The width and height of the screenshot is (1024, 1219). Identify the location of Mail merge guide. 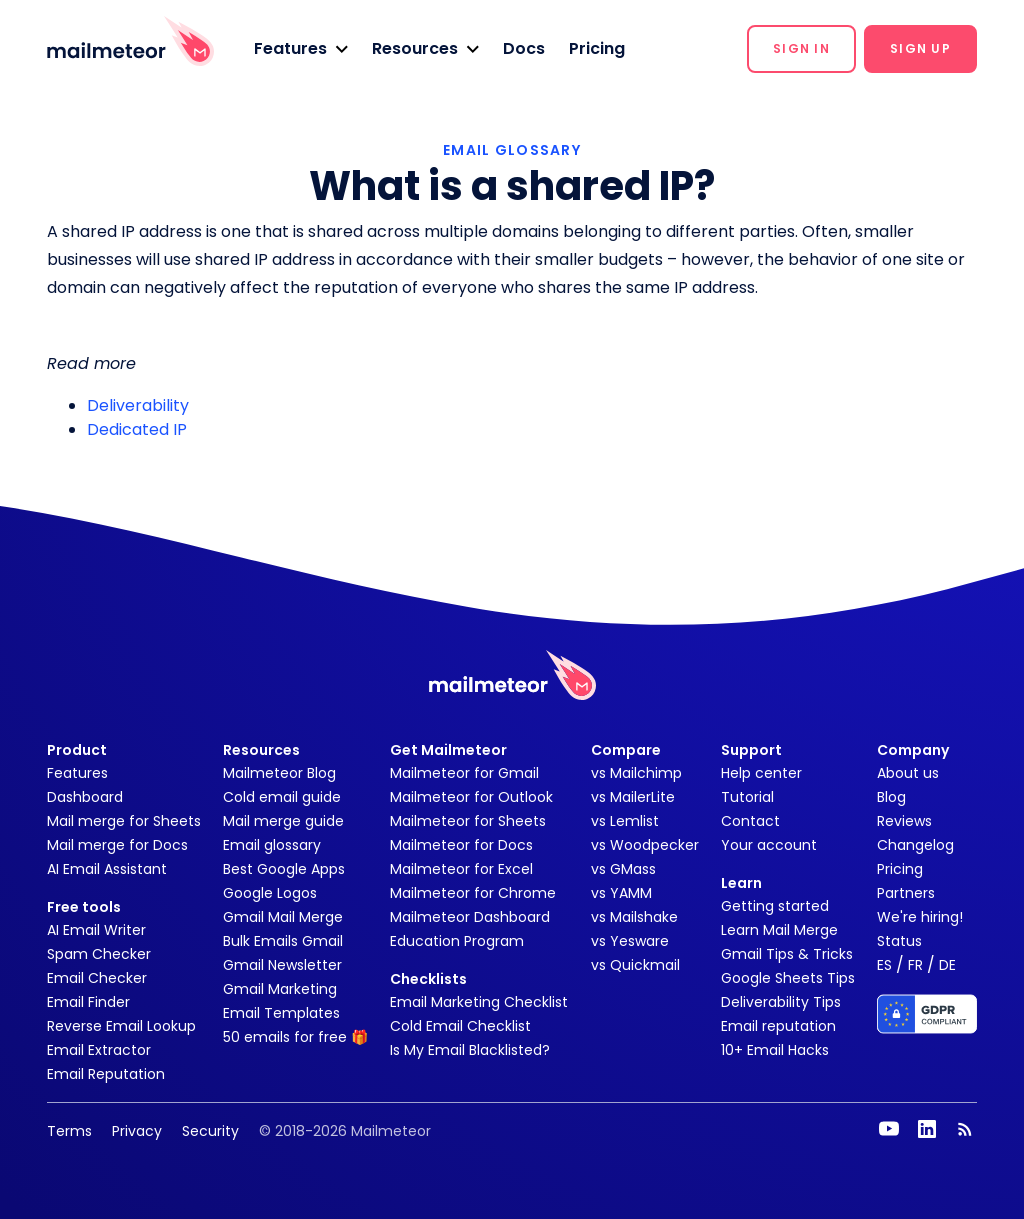
(283, 821).